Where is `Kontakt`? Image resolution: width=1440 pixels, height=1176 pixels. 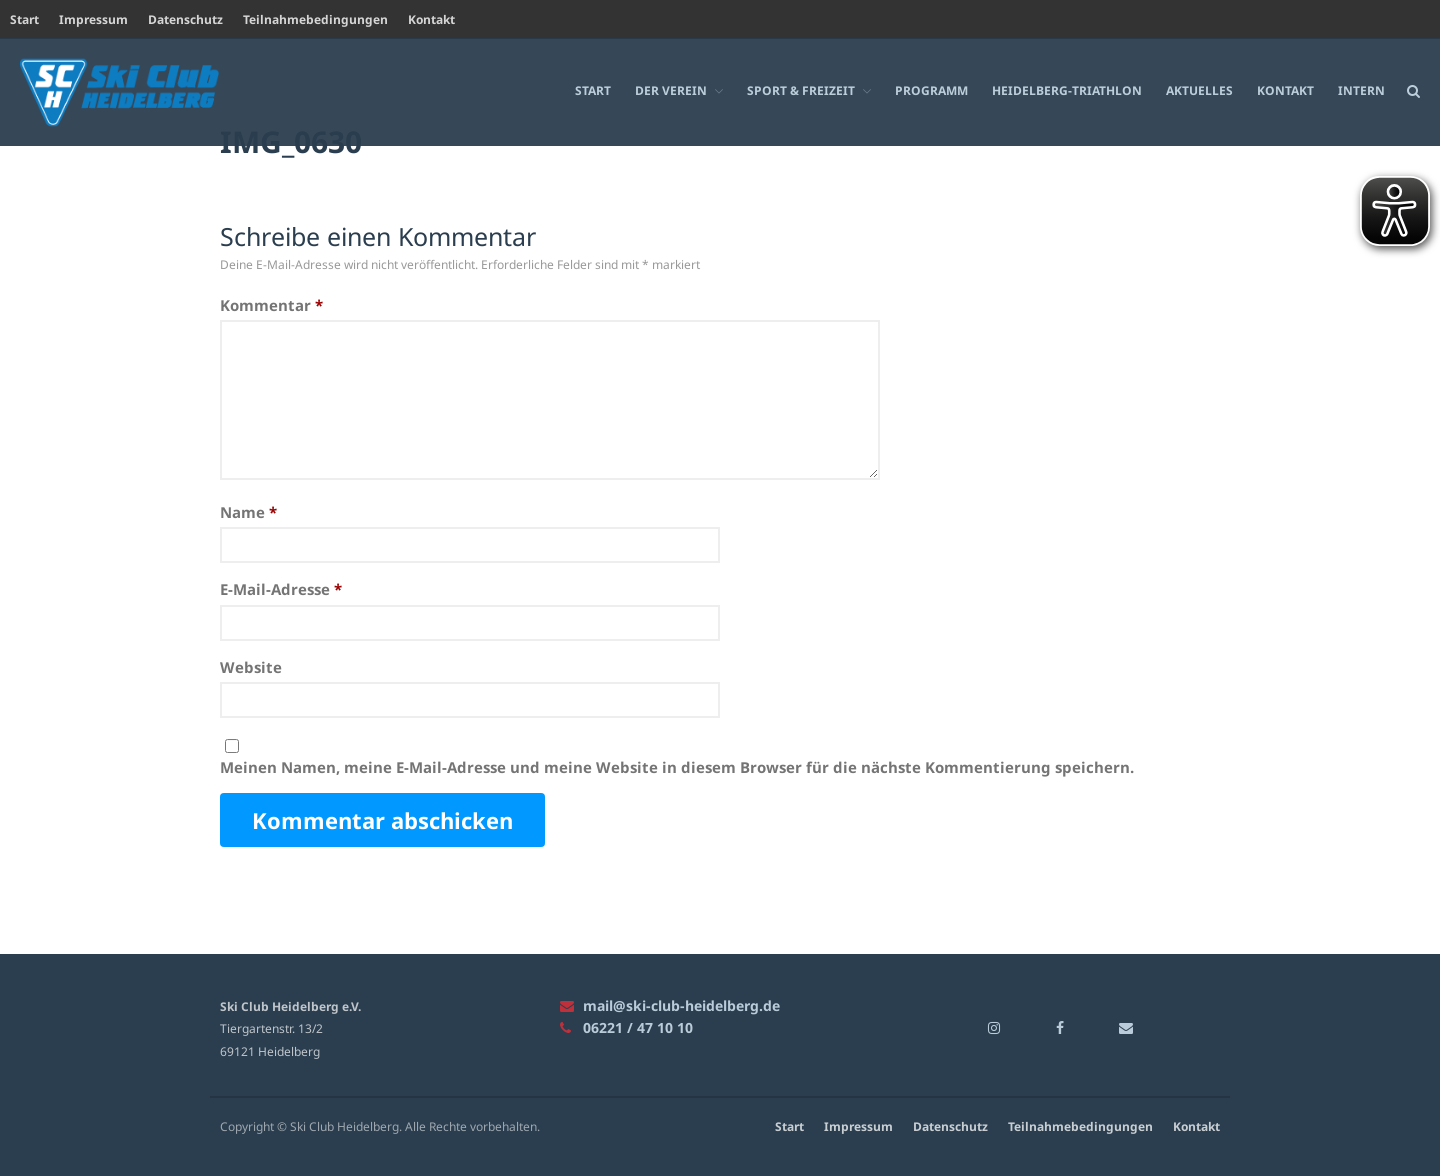 Kontakt is located at coordinates (431, 19).